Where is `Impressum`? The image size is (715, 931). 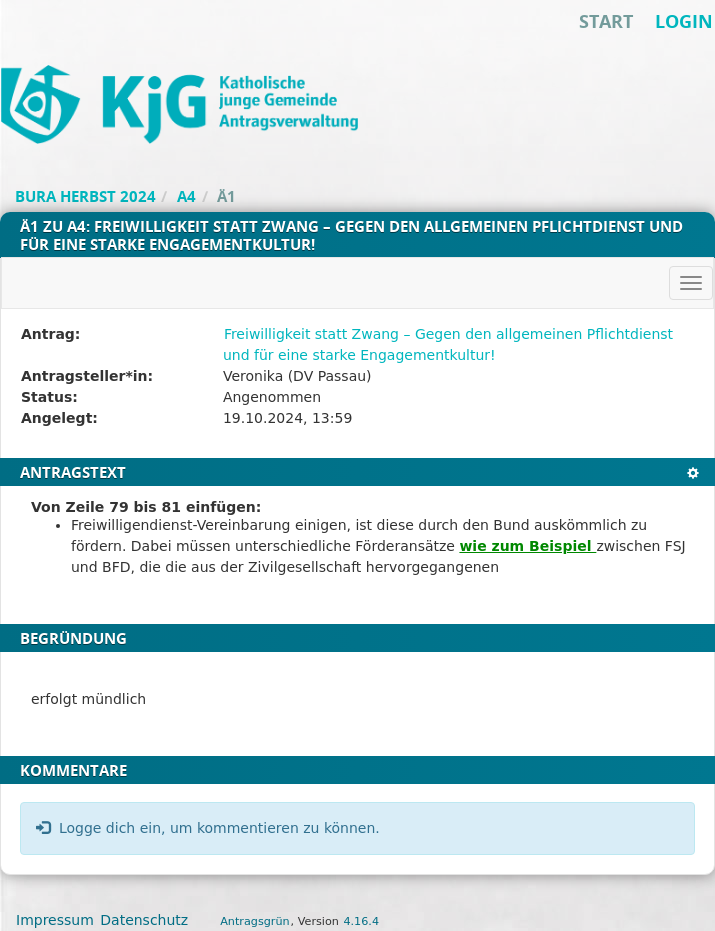
Impressum is located at coordinates (55, 920).